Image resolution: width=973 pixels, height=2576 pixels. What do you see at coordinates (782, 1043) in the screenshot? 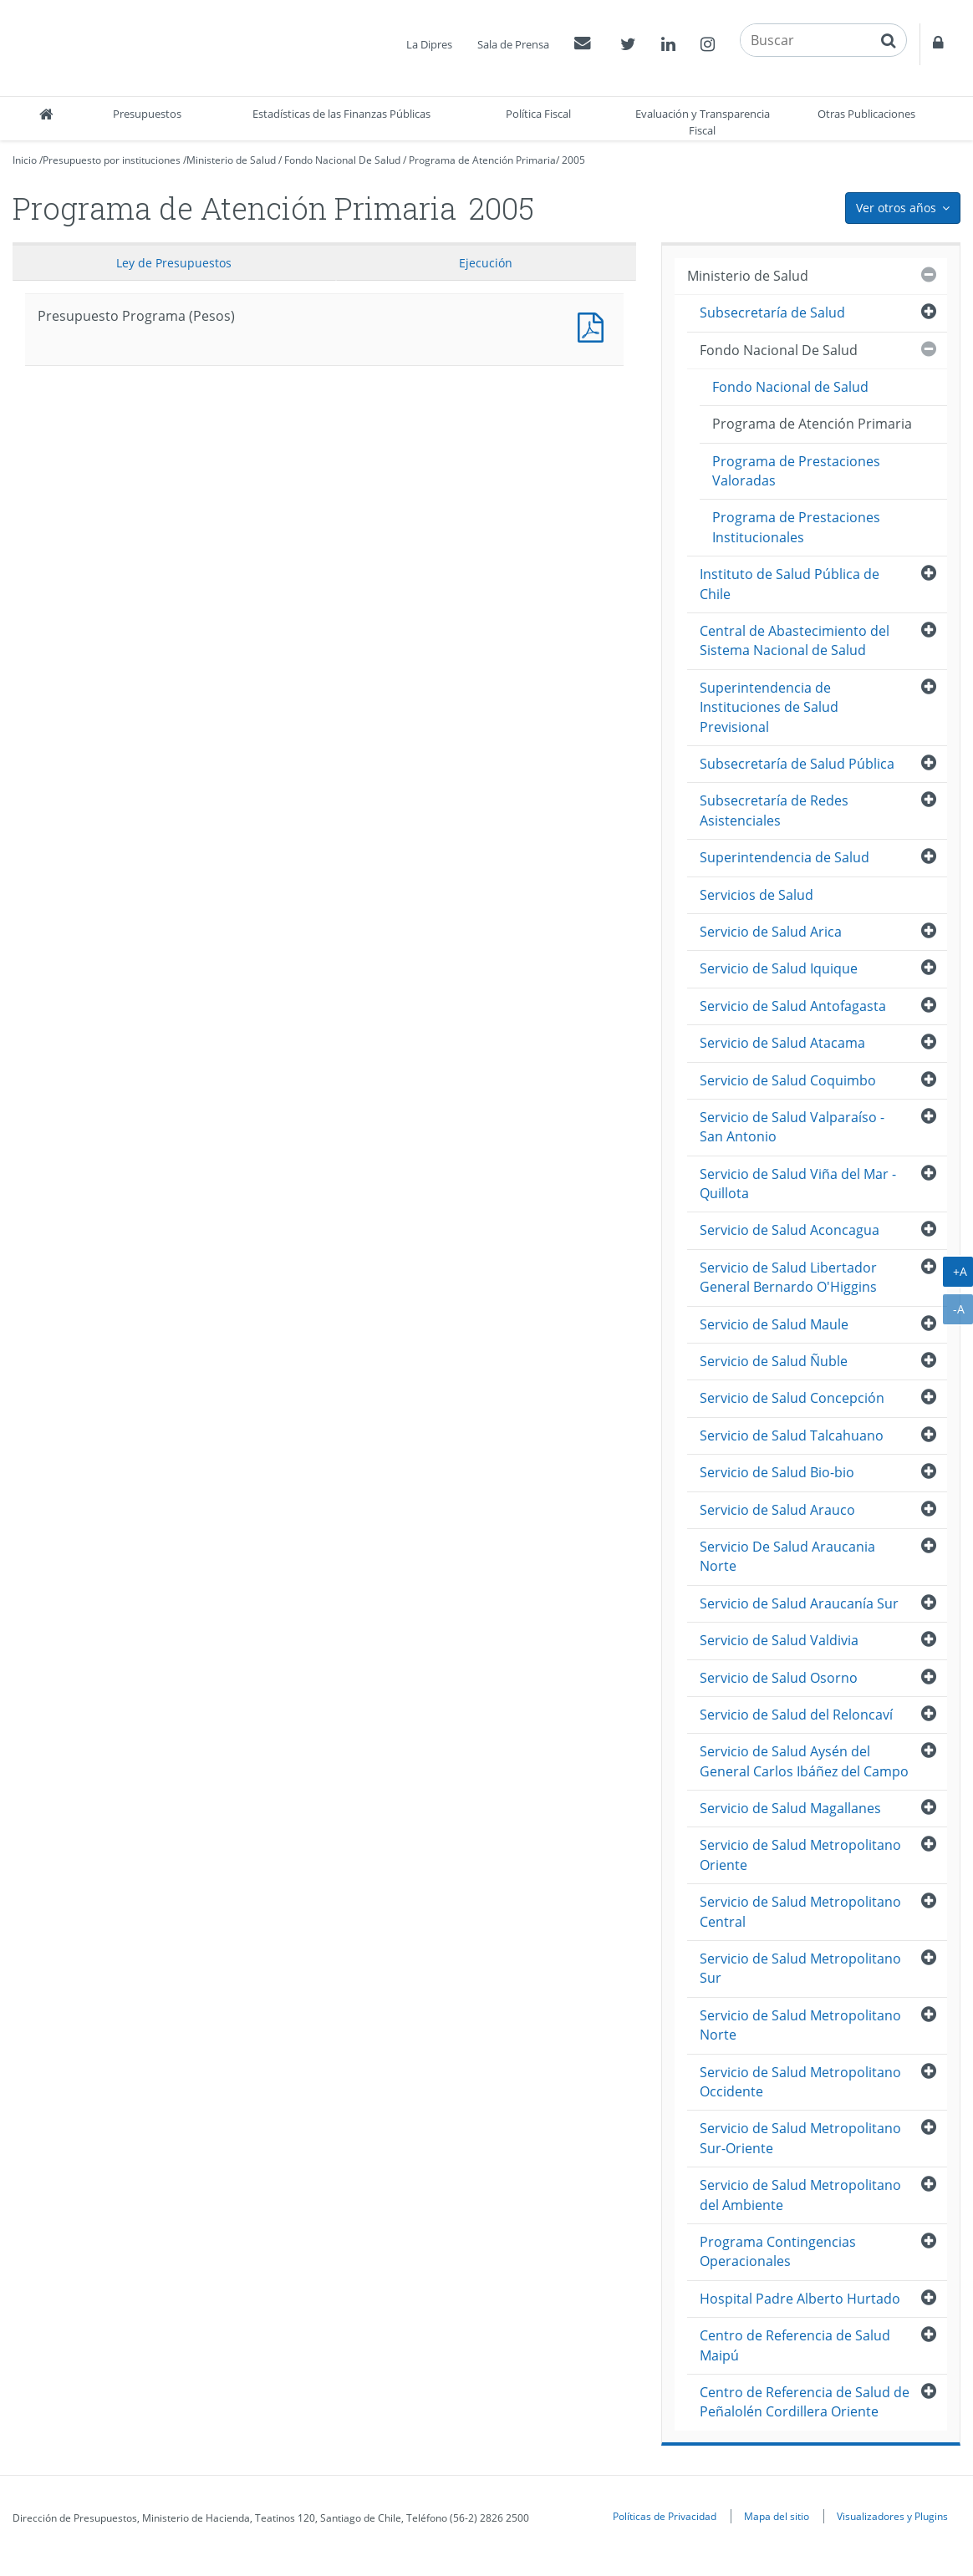
I see `Servicio de Salud Atacama` at bounding box center [782, 1043].